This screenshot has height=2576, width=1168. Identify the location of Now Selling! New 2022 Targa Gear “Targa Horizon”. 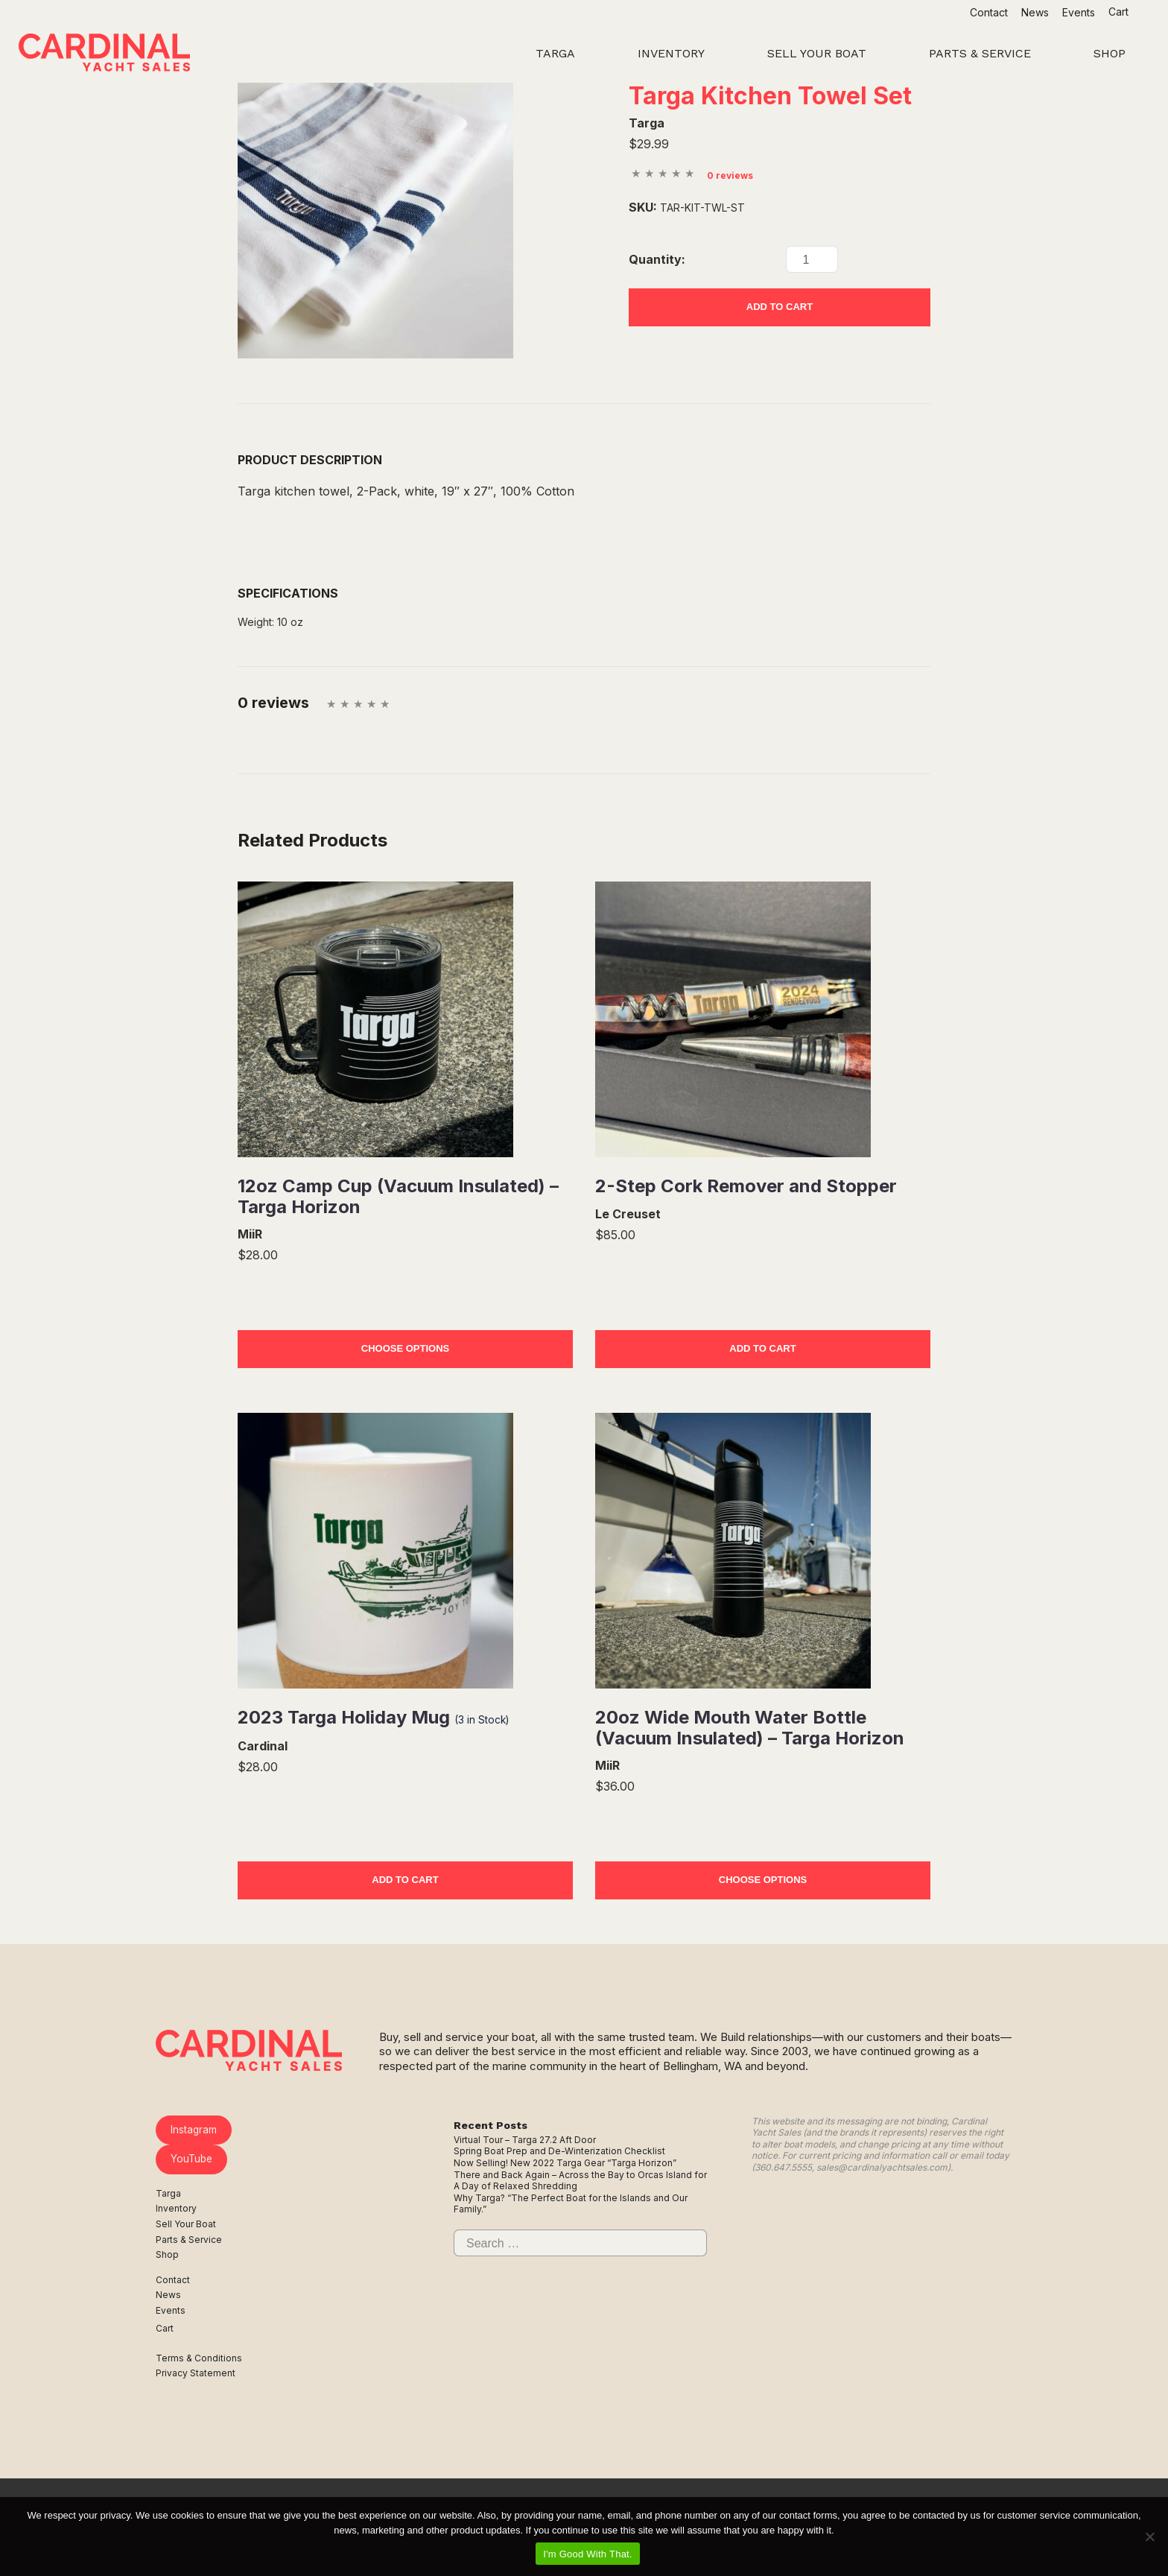
(565, 2162).